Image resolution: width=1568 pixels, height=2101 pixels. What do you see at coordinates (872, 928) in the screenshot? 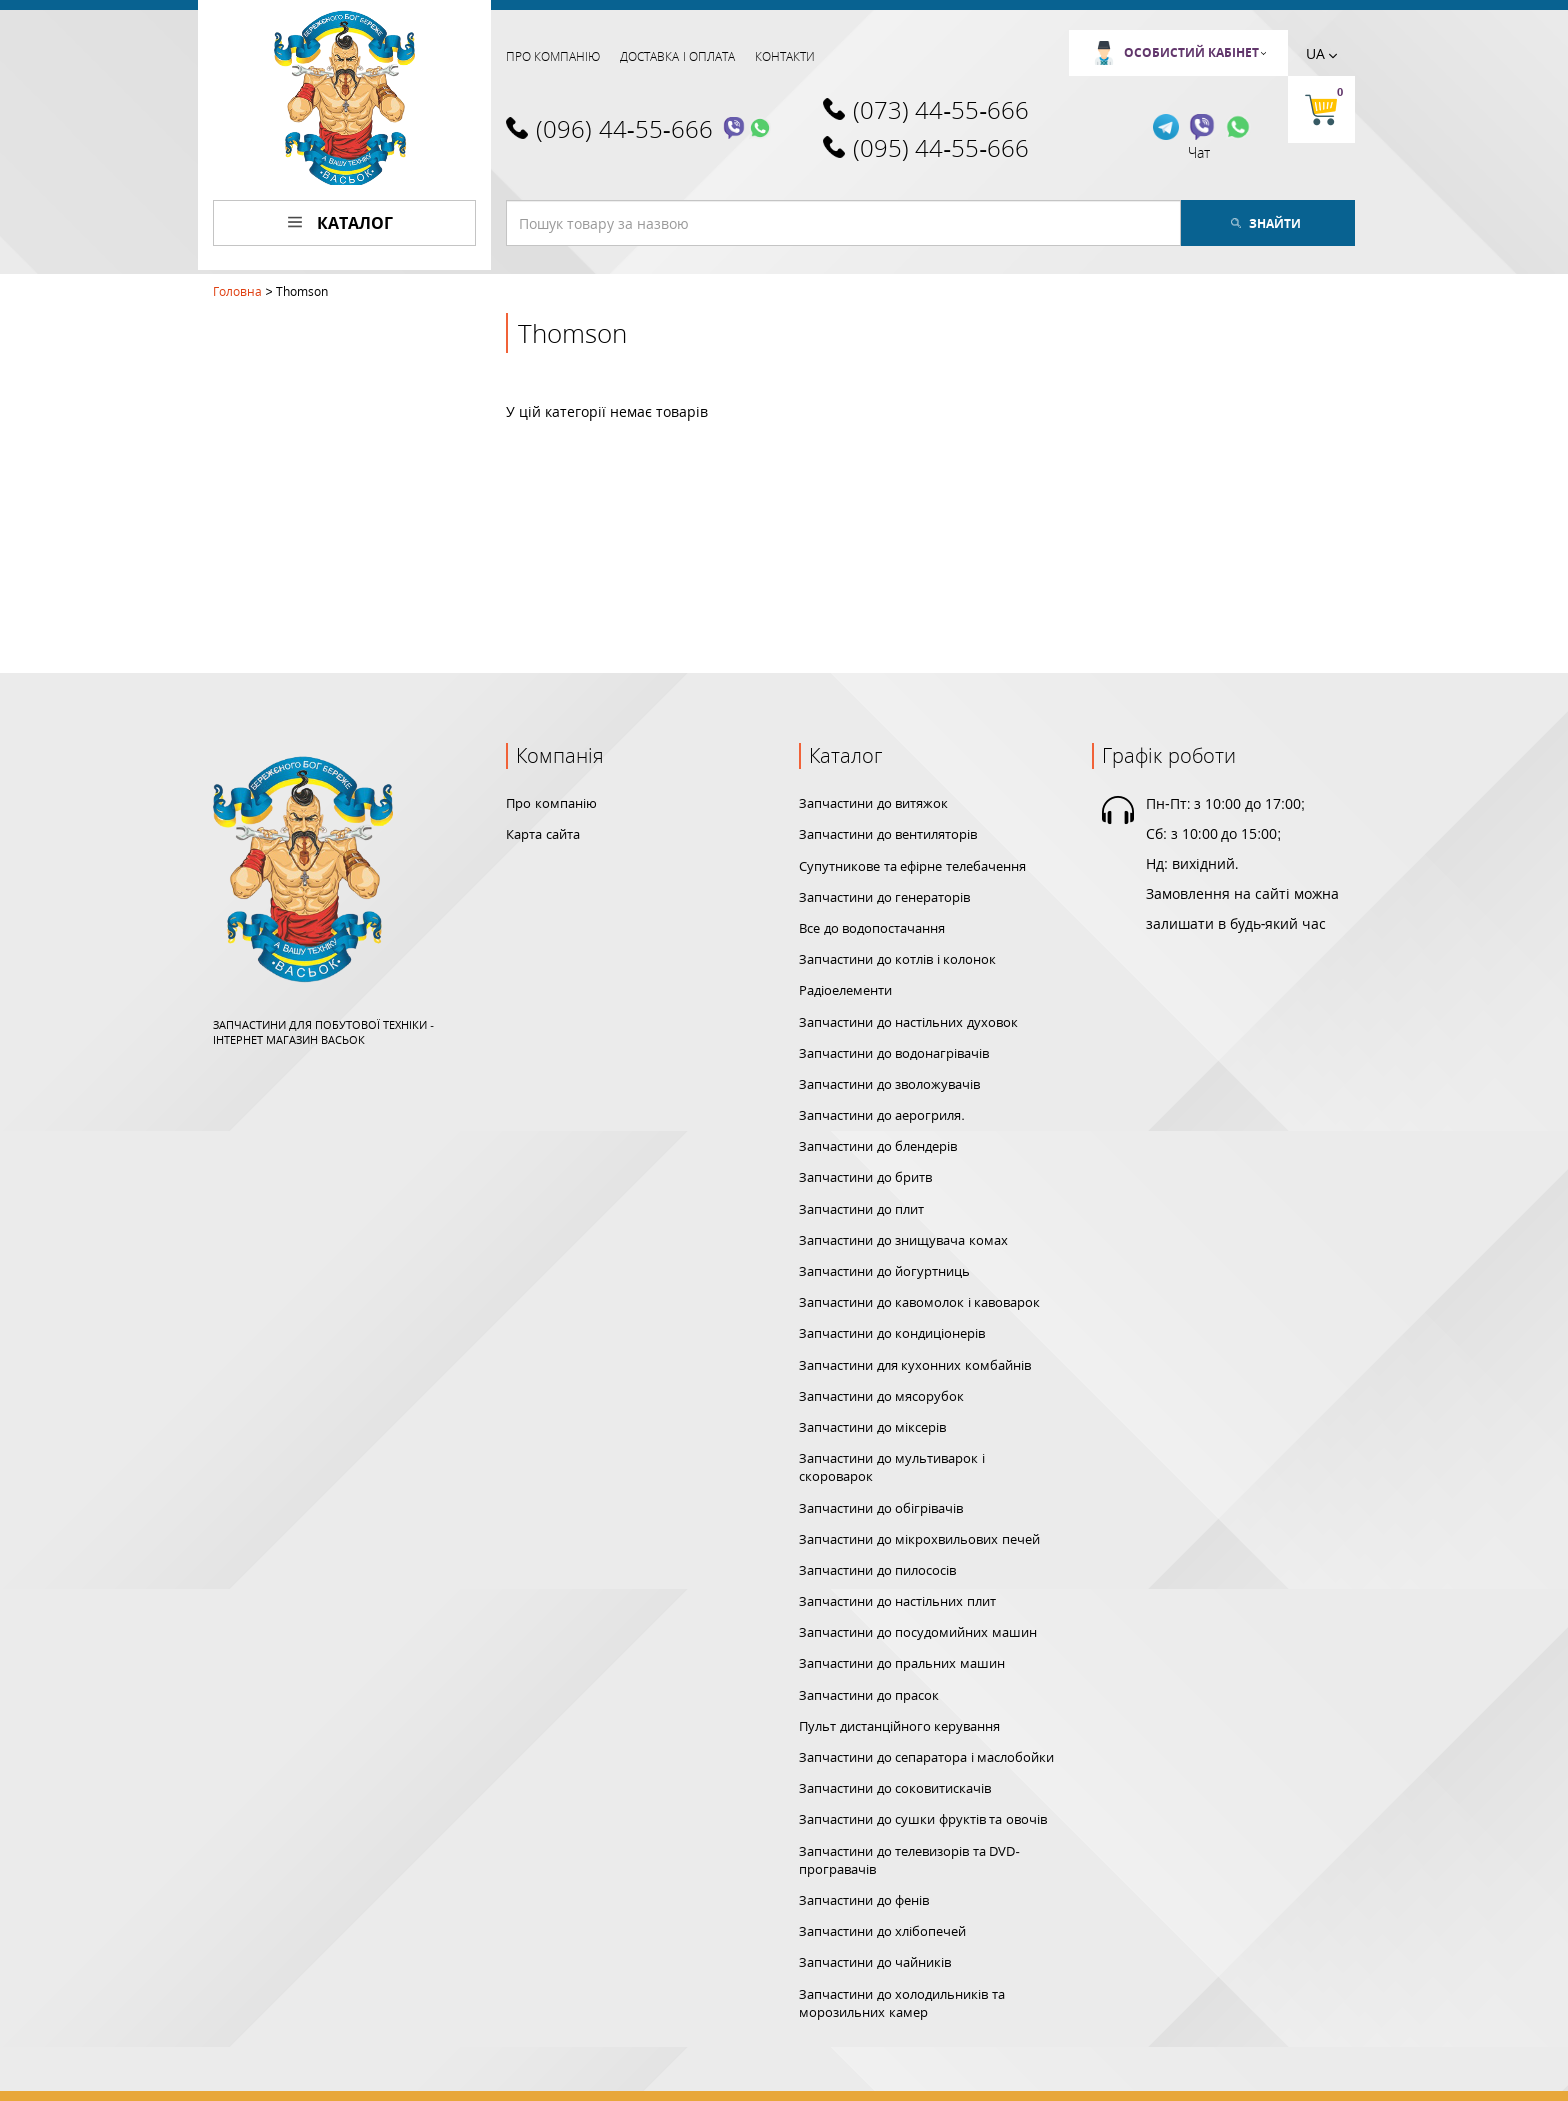
I see `Все до водопостачання` at bounding box center [872, 928].